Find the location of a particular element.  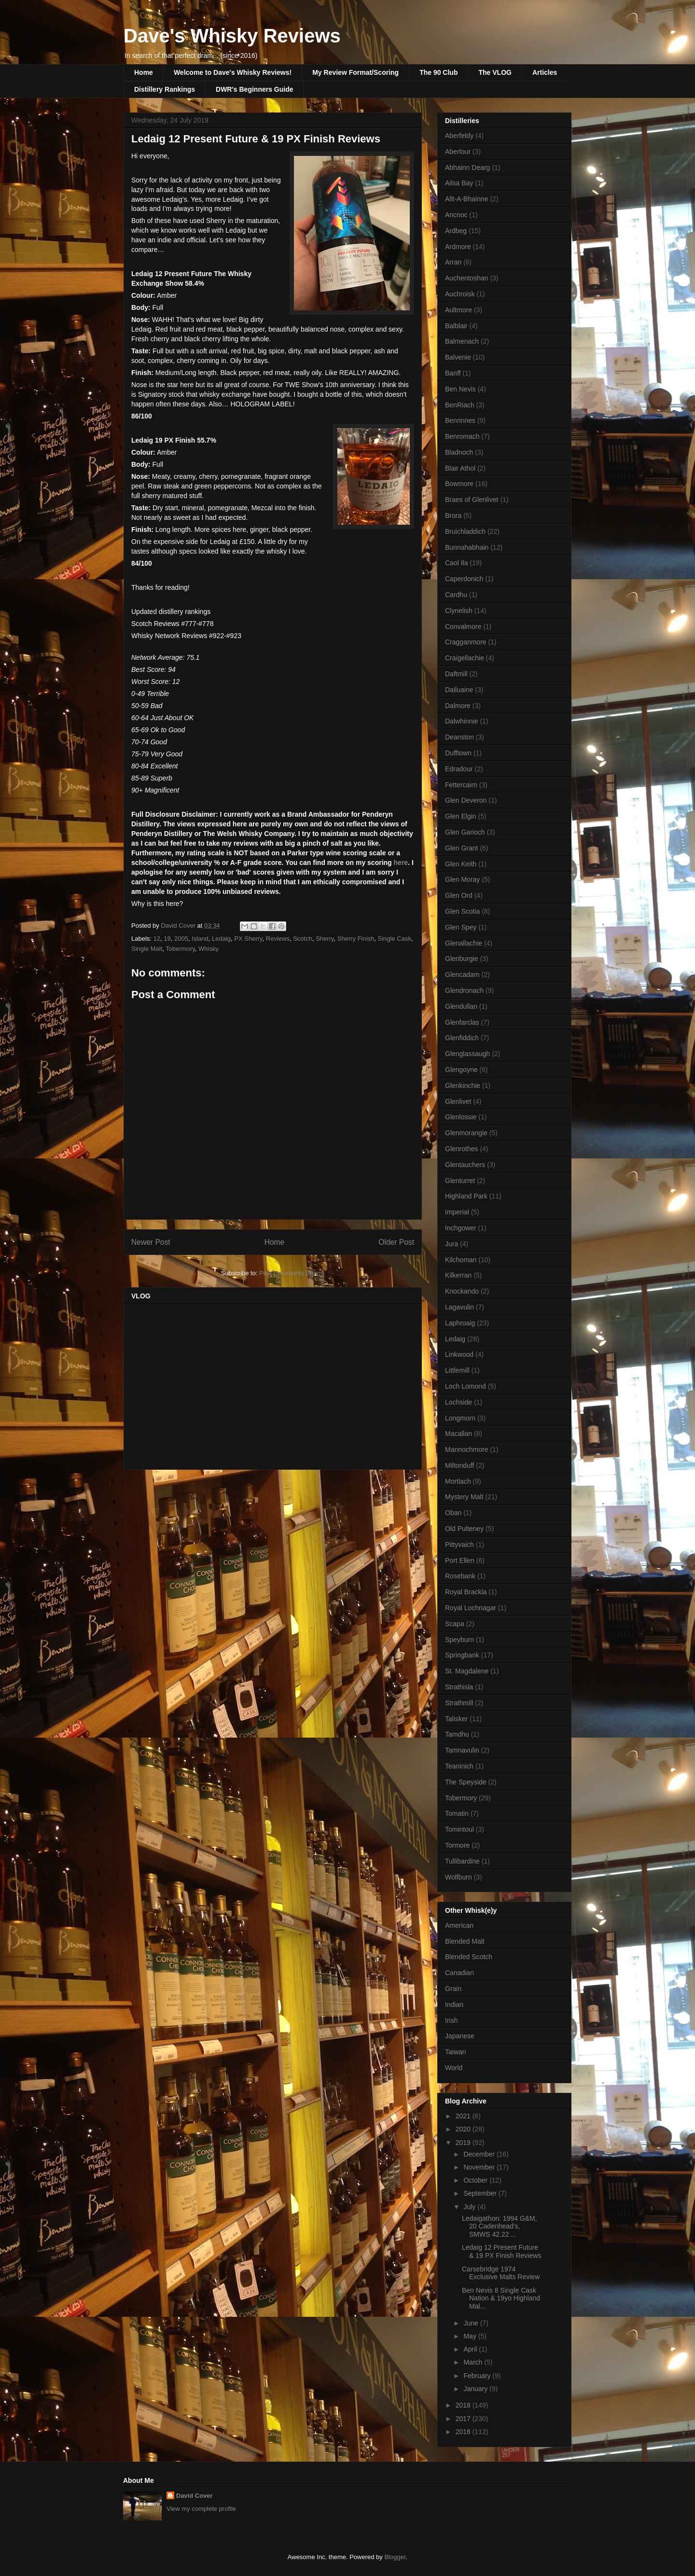

Glen Grant is located at coordinates (461, 848).